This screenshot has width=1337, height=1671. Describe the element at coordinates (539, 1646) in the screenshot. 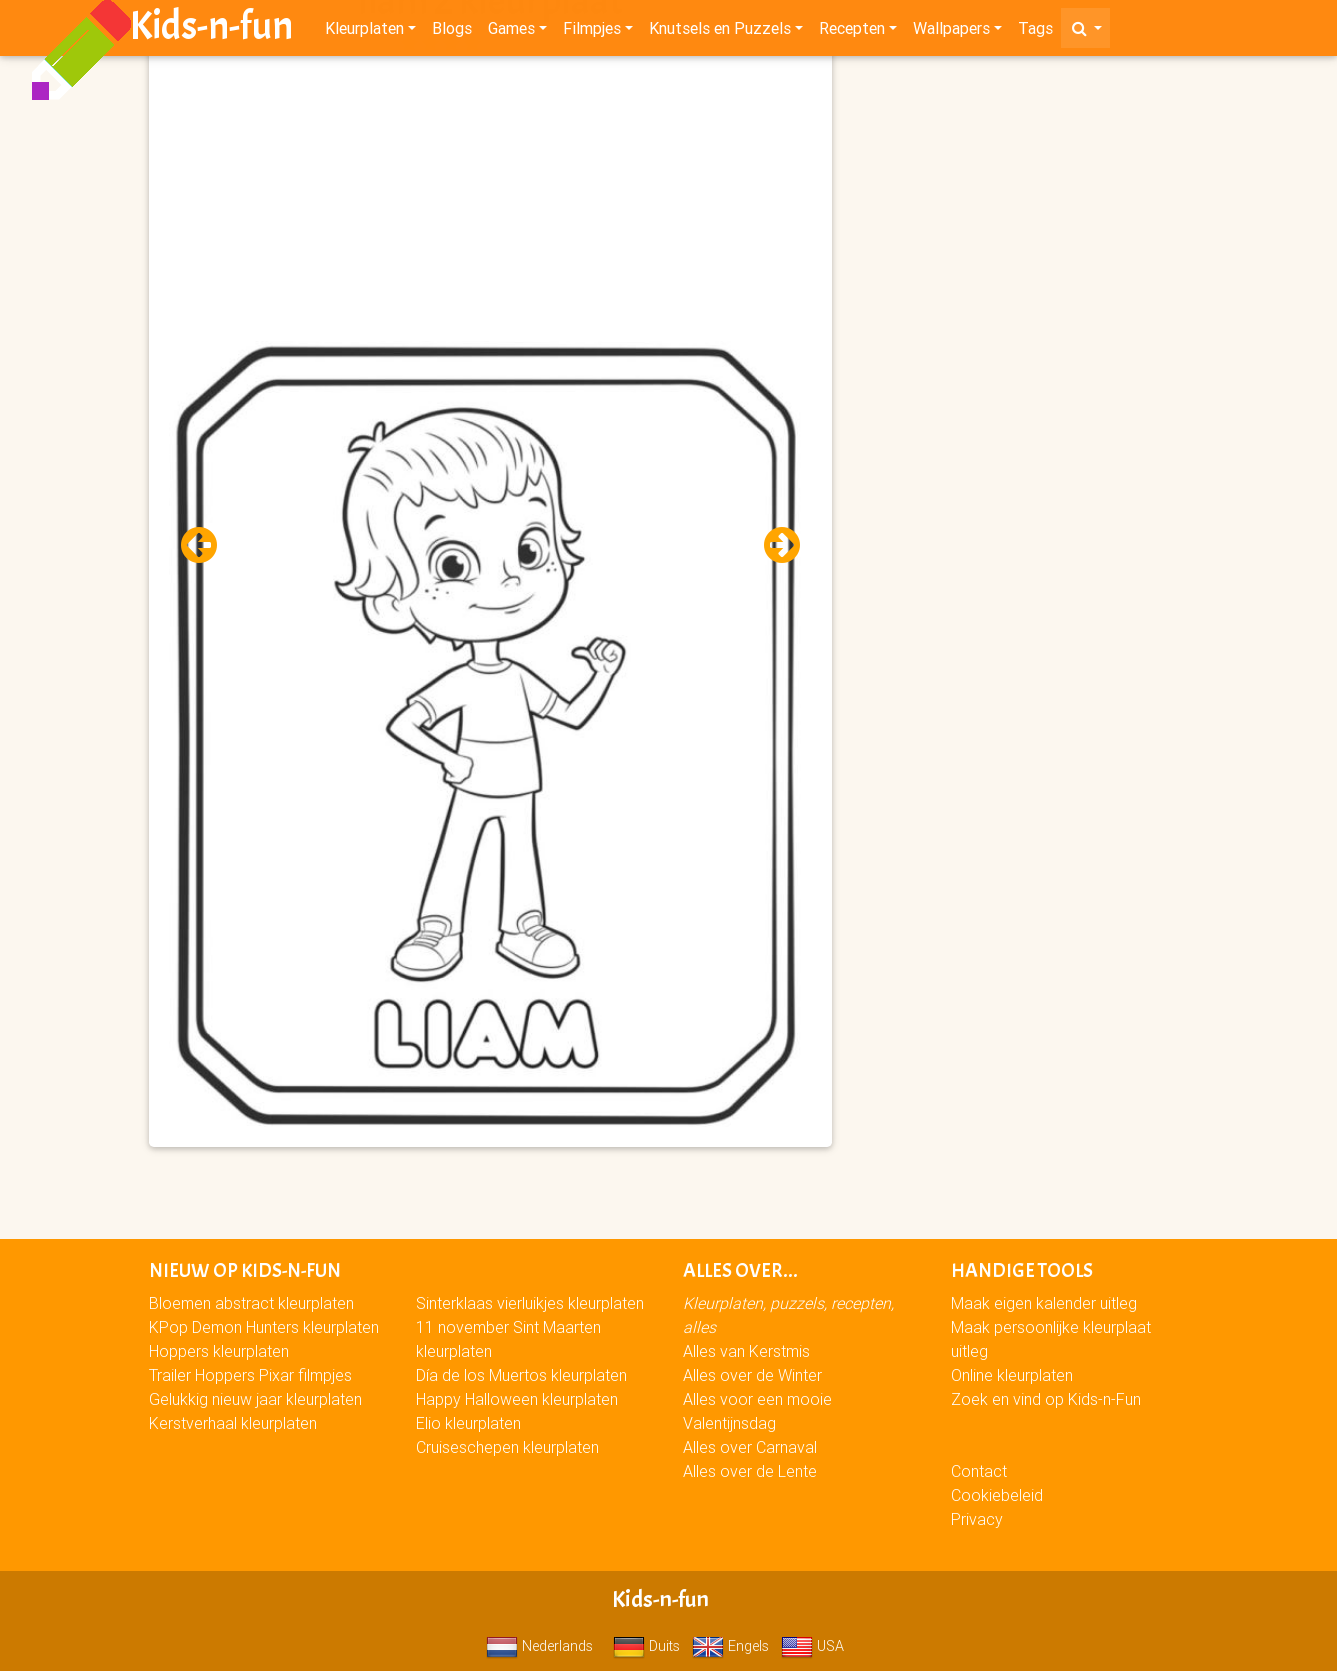

I see `Nederlands` at that location.